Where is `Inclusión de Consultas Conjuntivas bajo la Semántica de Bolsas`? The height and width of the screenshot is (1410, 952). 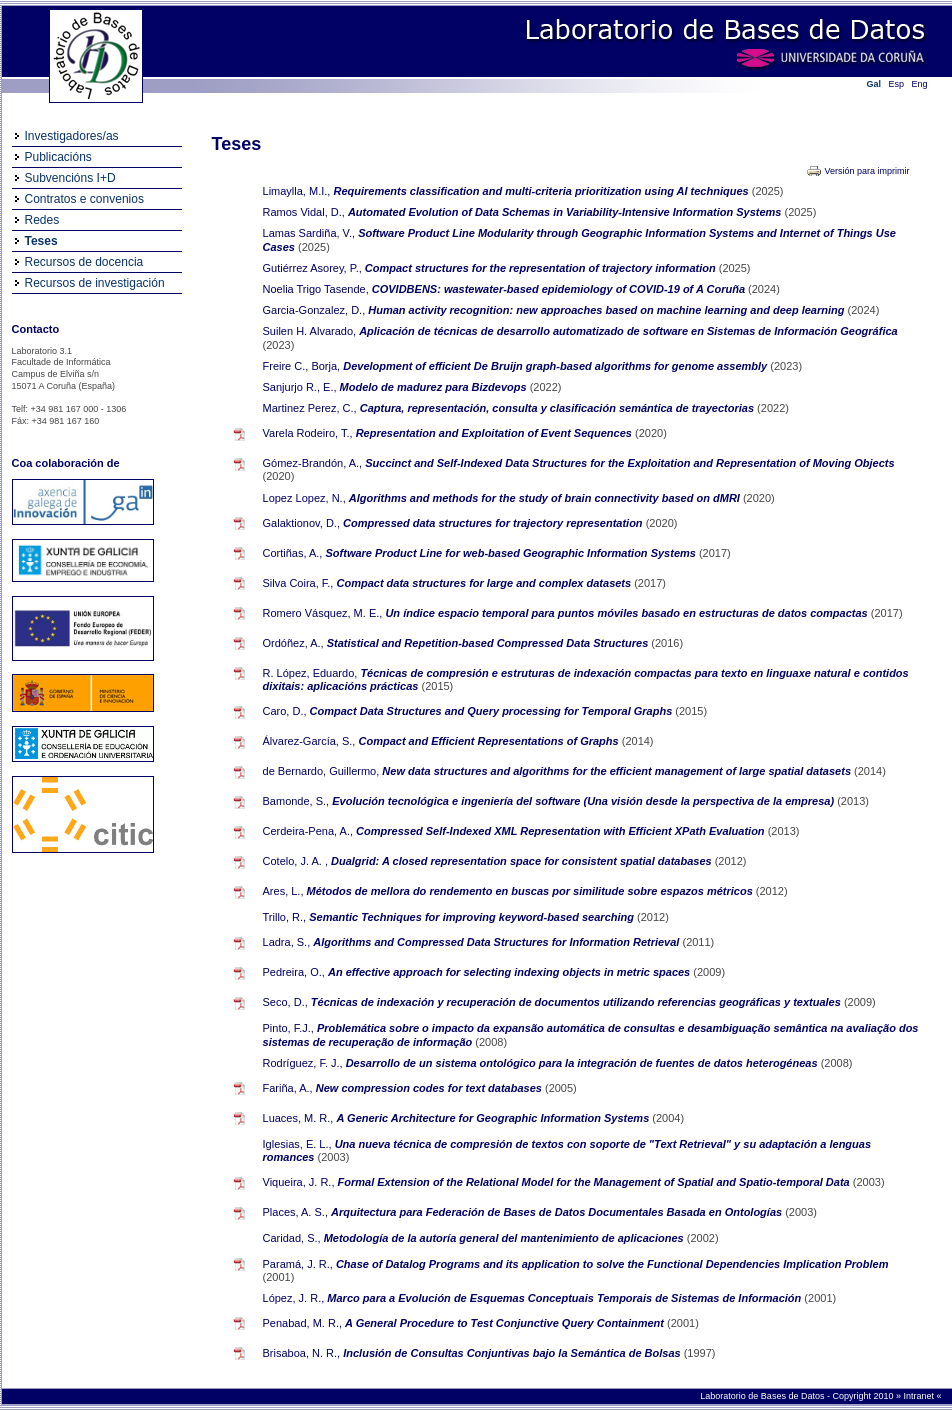
Inclusión de Consultas Conjuntivas bajo la Semántica de Bolsas is located at coordinates (513, 1353).